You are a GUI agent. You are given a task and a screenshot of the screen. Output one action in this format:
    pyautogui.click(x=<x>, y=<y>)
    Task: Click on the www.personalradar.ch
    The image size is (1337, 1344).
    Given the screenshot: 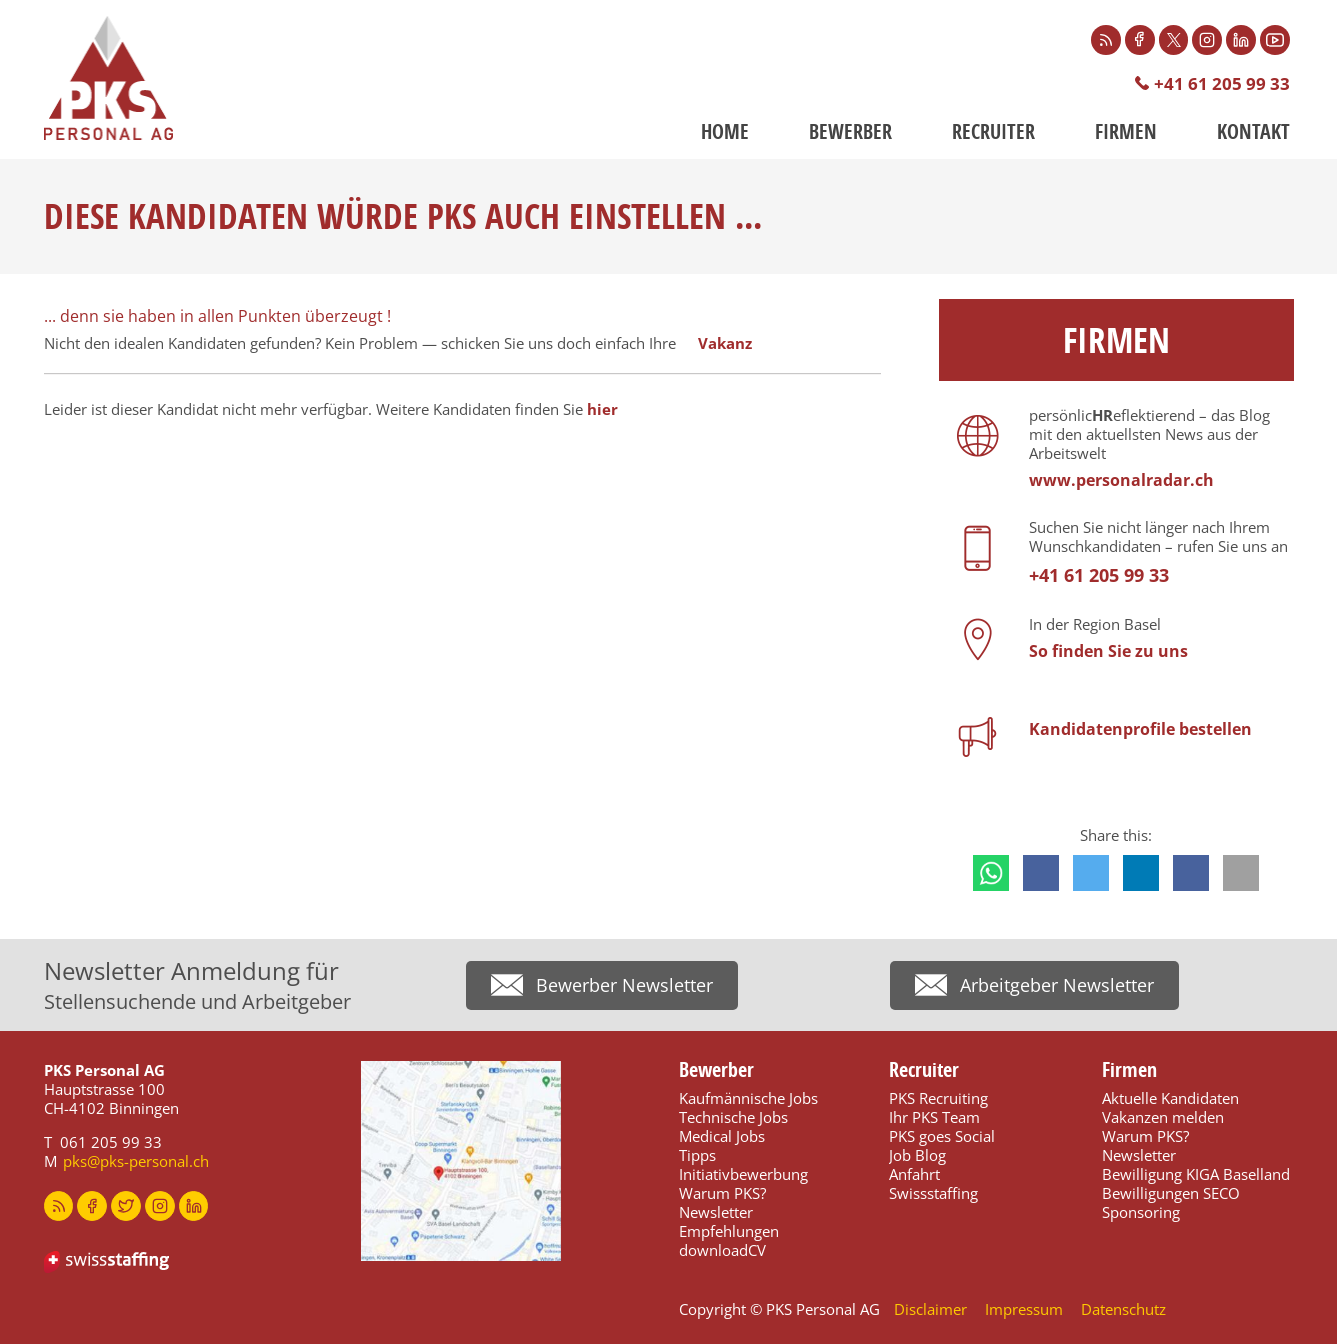 What is the action you would take?
    pyautogui.click(x=1121, y=480)
    